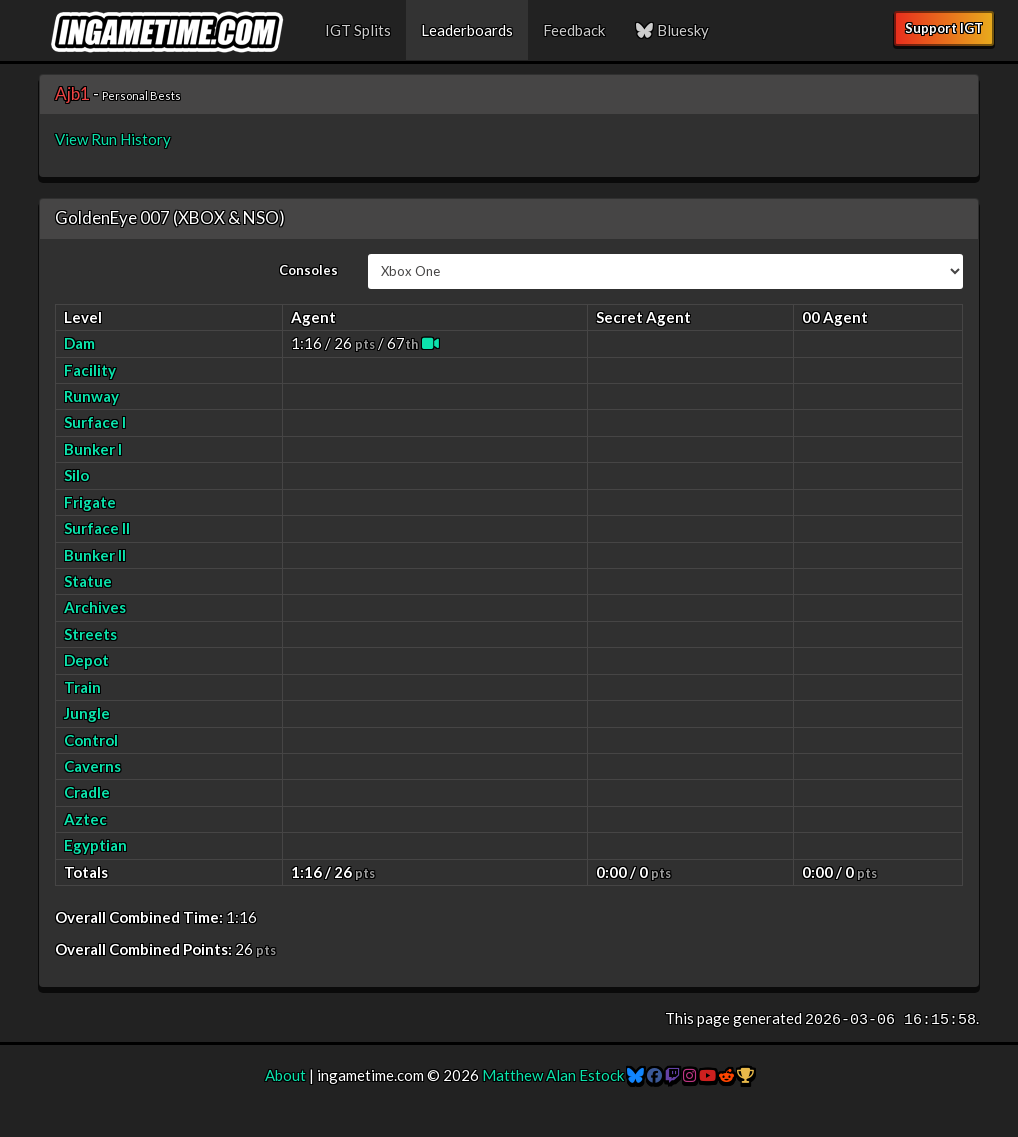 This screenshot has width=1018, height=1137. What do you see at coordinates (170, 217) in the screenshot?
I see `GoldenEye 007 (XBOX & NSO)` at bounding box center [170, 217].